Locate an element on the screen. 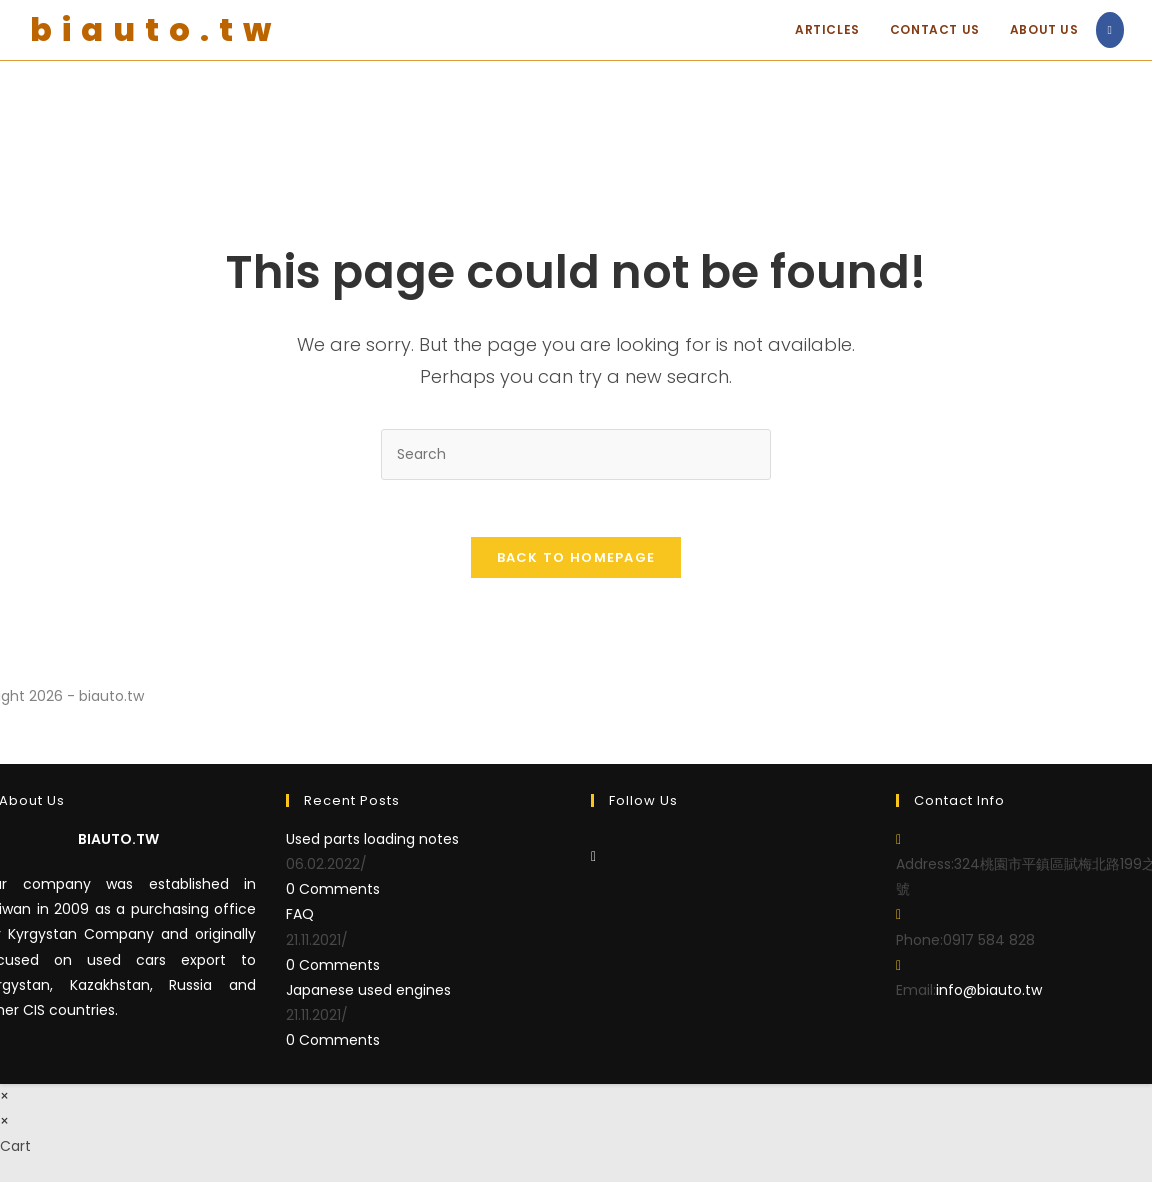 This screenshot has width=1152, height=1182. 0 Comments is located at coordinates (333, 892).